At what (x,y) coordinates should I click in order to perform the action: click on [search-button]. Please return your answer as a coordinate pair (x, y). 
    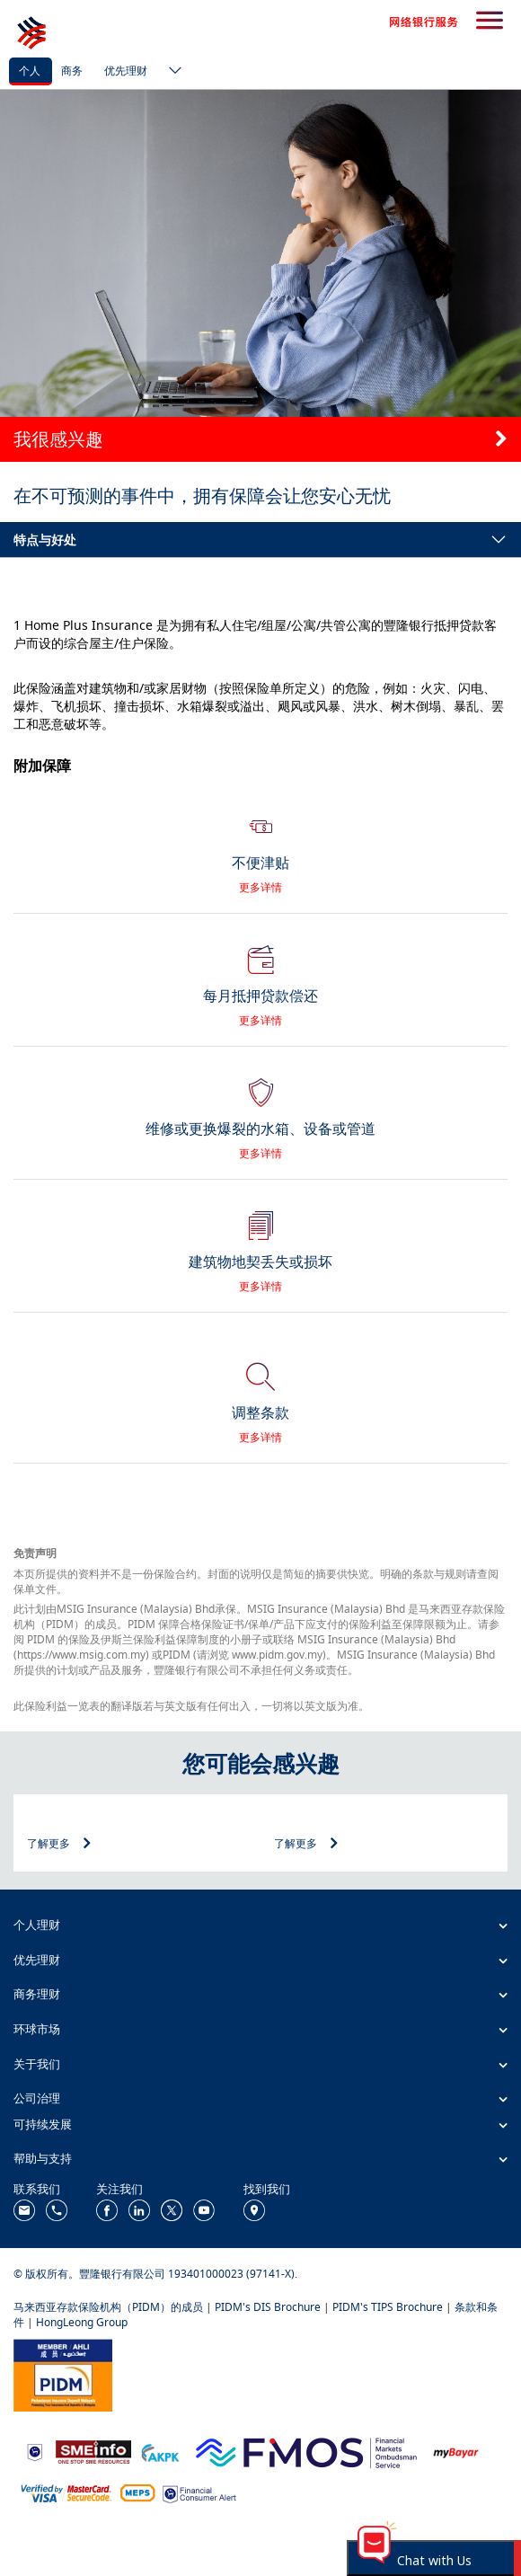
    Looking at the image, I should click on (490, 21).